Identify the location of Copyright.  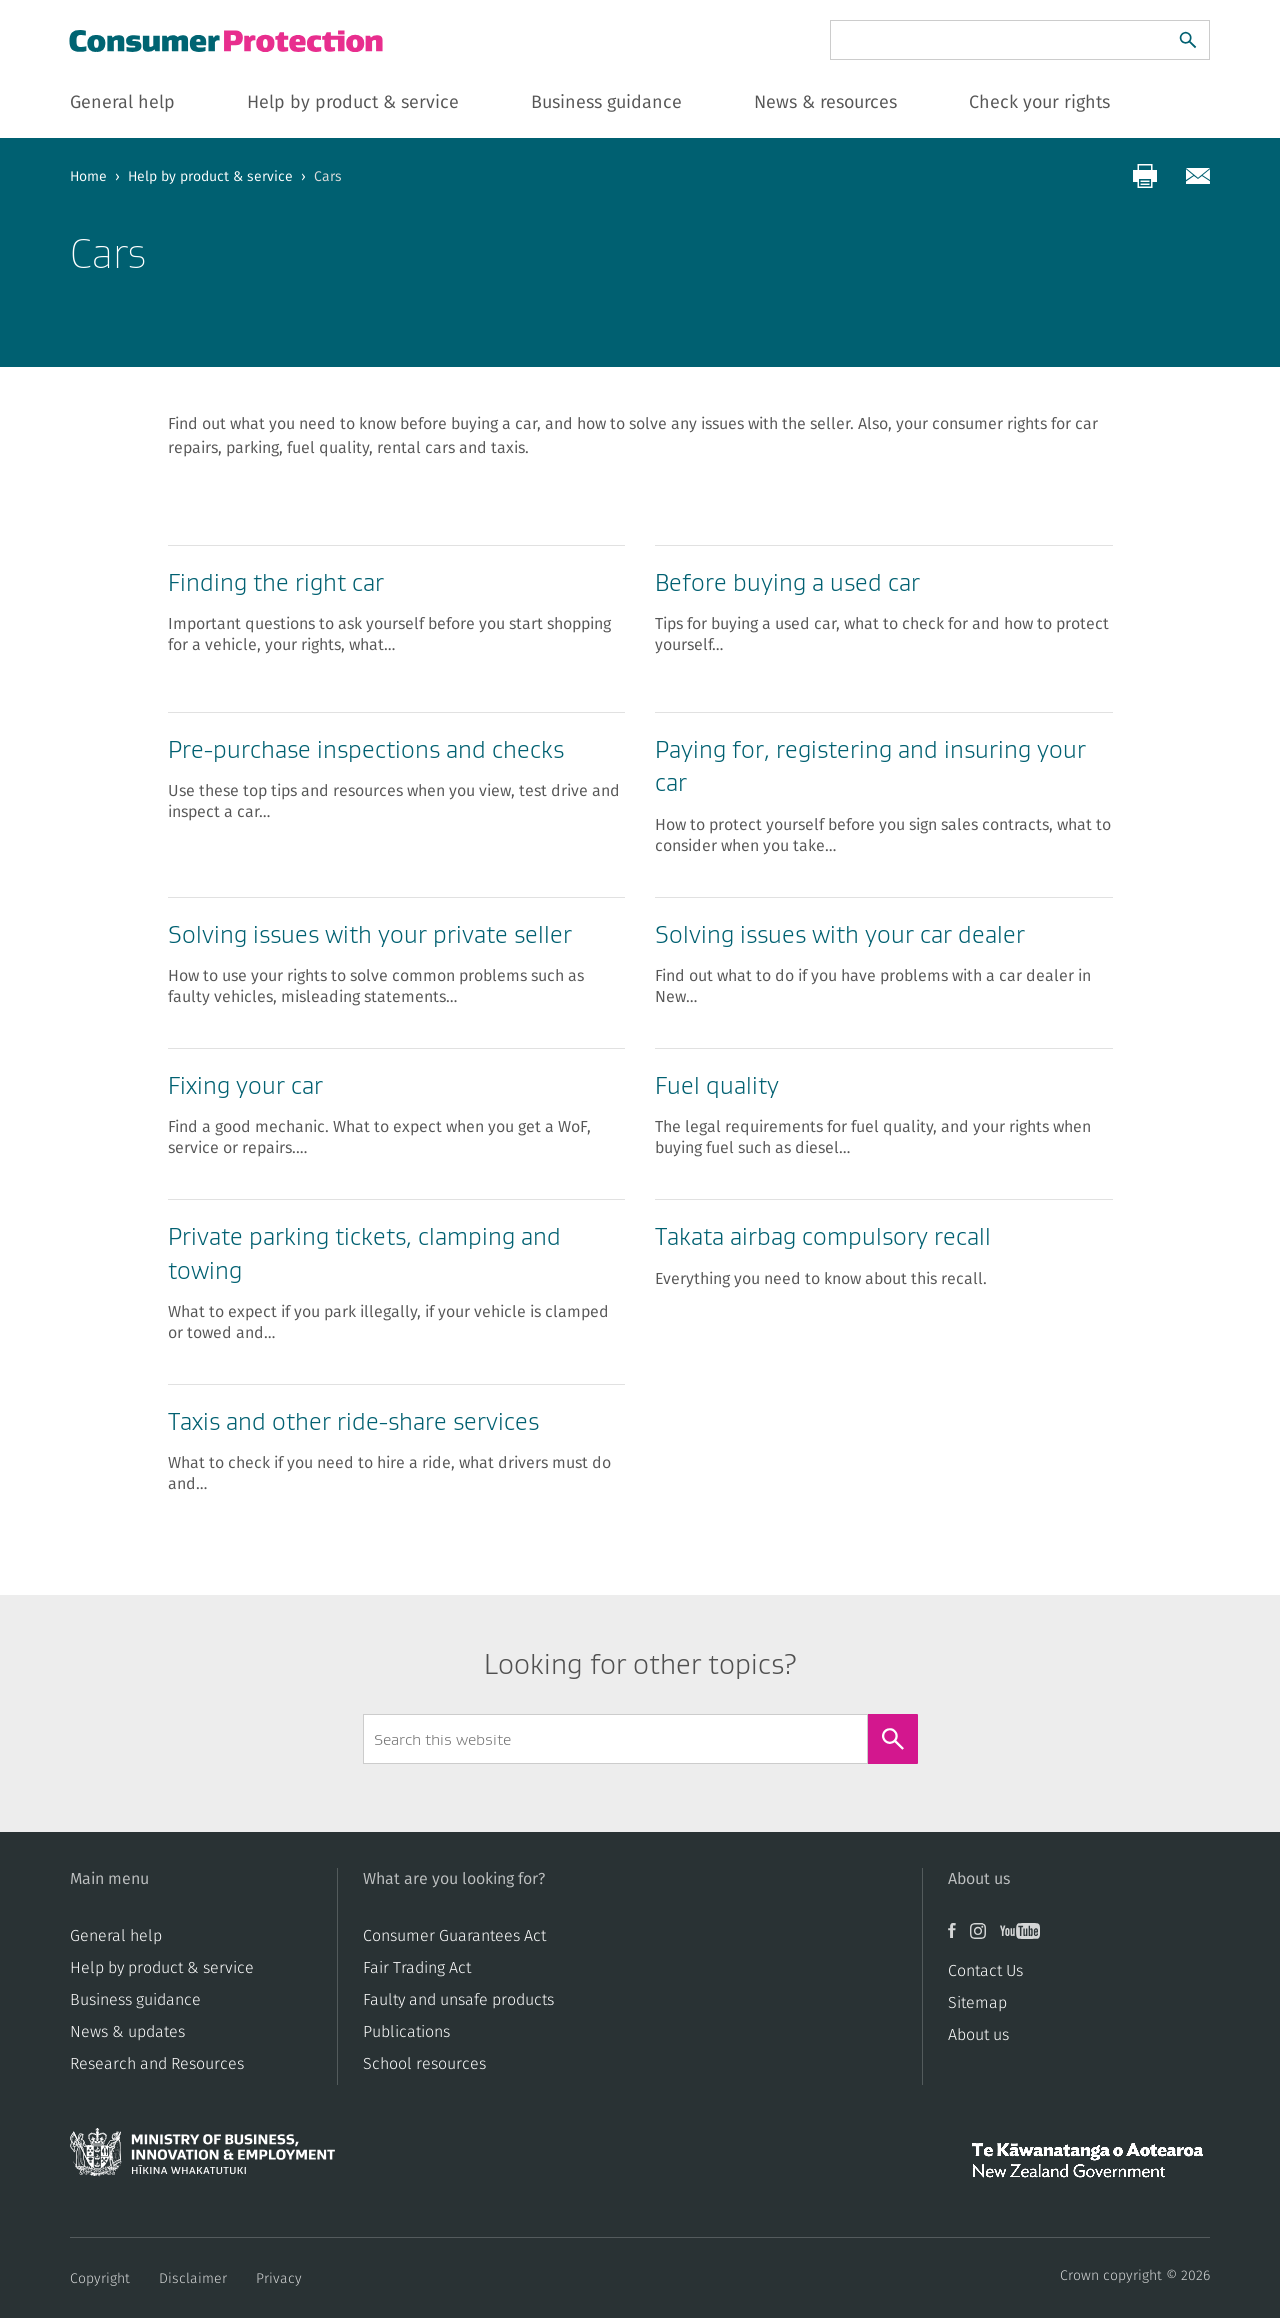
(100, 2279).